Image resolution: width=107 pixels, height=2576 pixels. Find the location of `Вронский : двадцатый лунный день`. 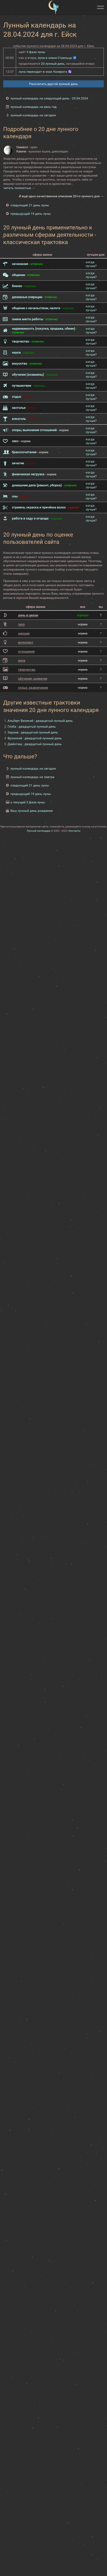

Вронский : двадцатый лунный день is located at coordinates (35, 738).